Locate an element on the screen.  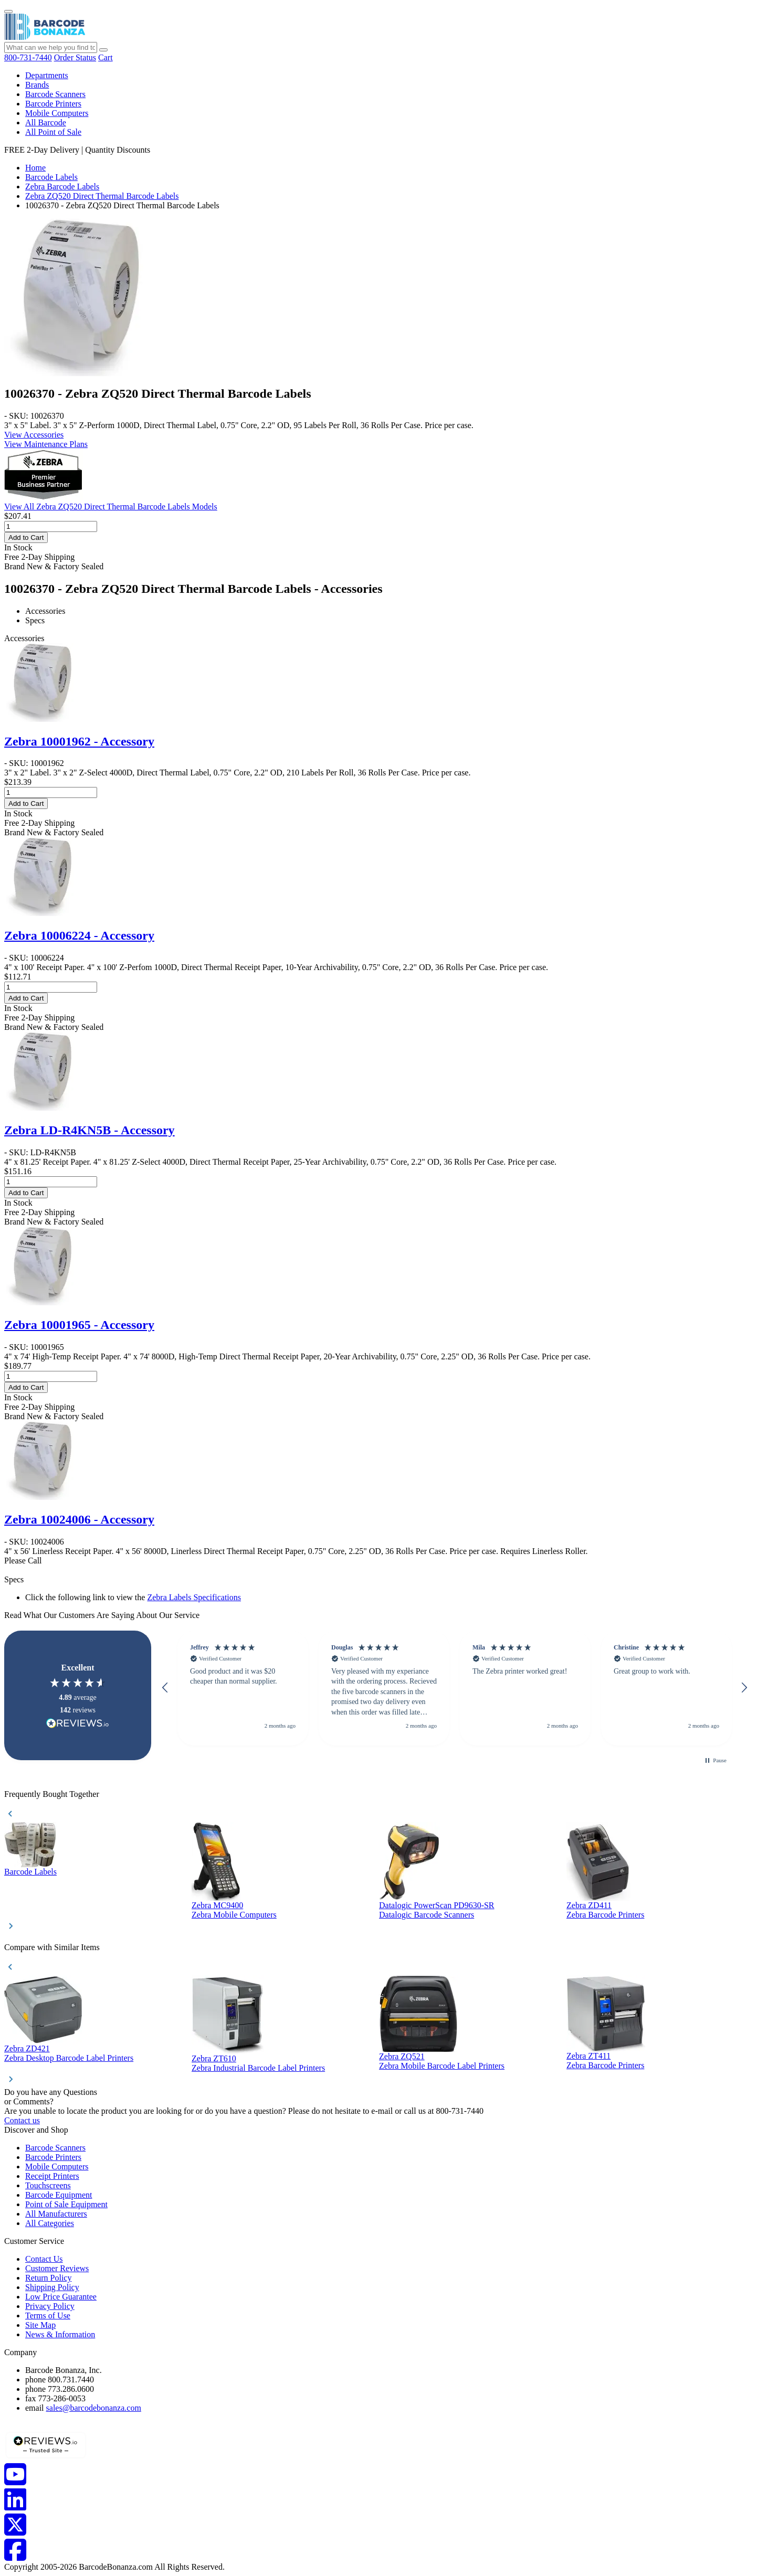
Add to Cart is located at coordinates (26, 537).